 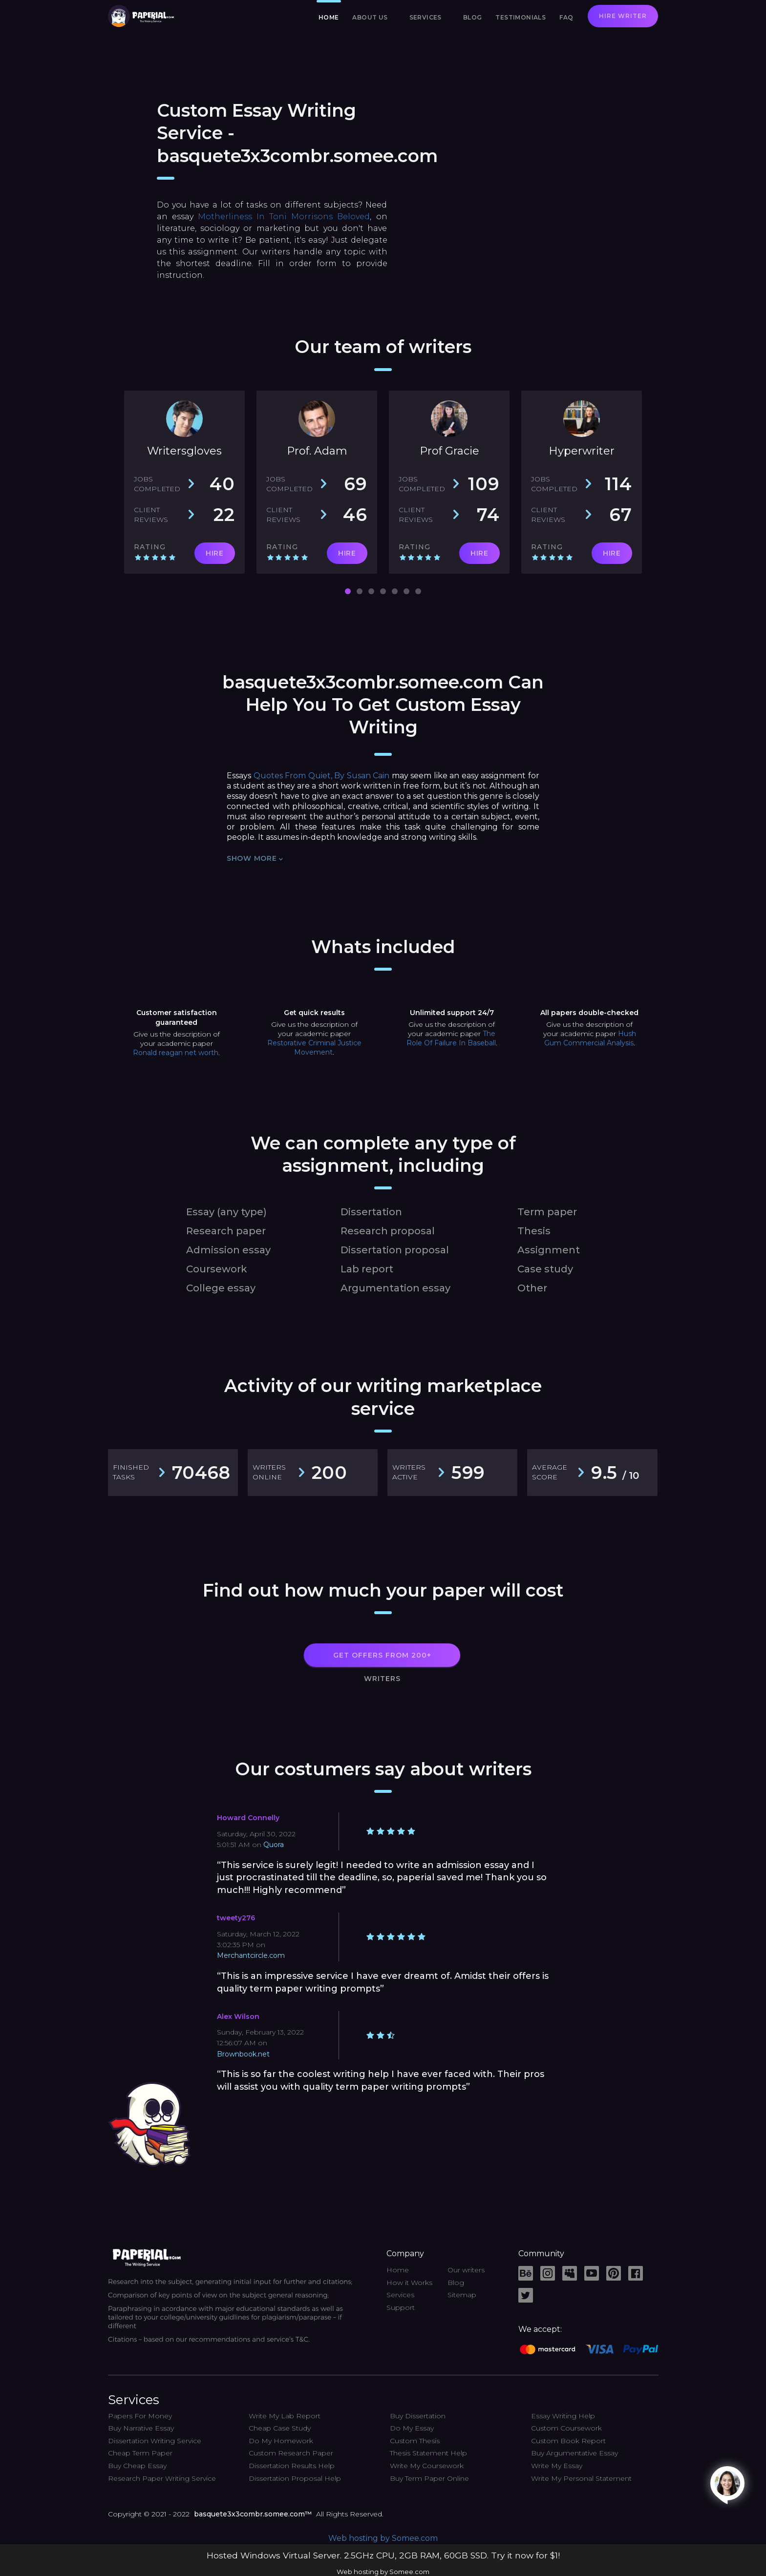 What do you see at coordinates (251, 1955) in the screenshot?
I see `Merchantcircle.com` at bounding box center [251, 1955].